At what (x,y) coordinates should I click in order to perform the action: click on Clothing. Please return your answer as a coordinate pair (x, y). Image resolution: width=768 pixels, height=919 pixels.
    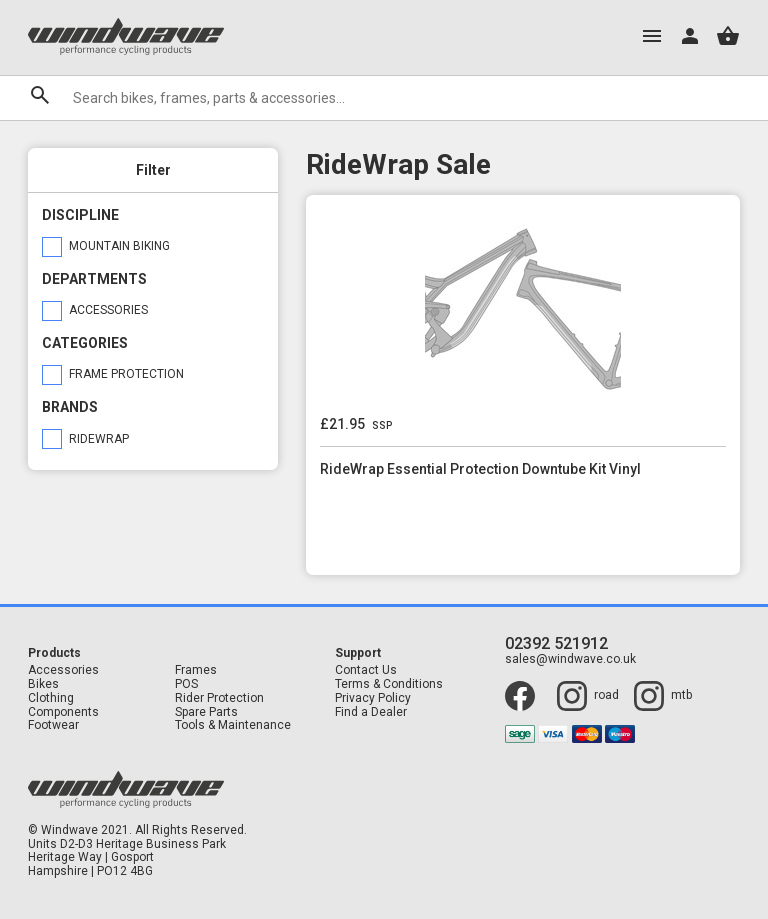
    Looking at the image, I should click on (51, 698).